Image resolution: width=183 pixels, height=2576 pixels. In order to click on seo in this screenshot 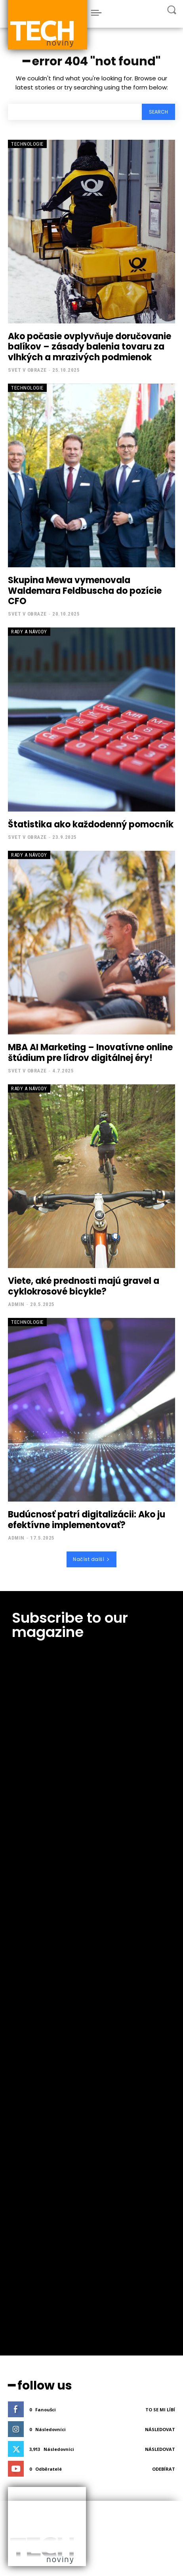, I will do `click(19, 2226)`.